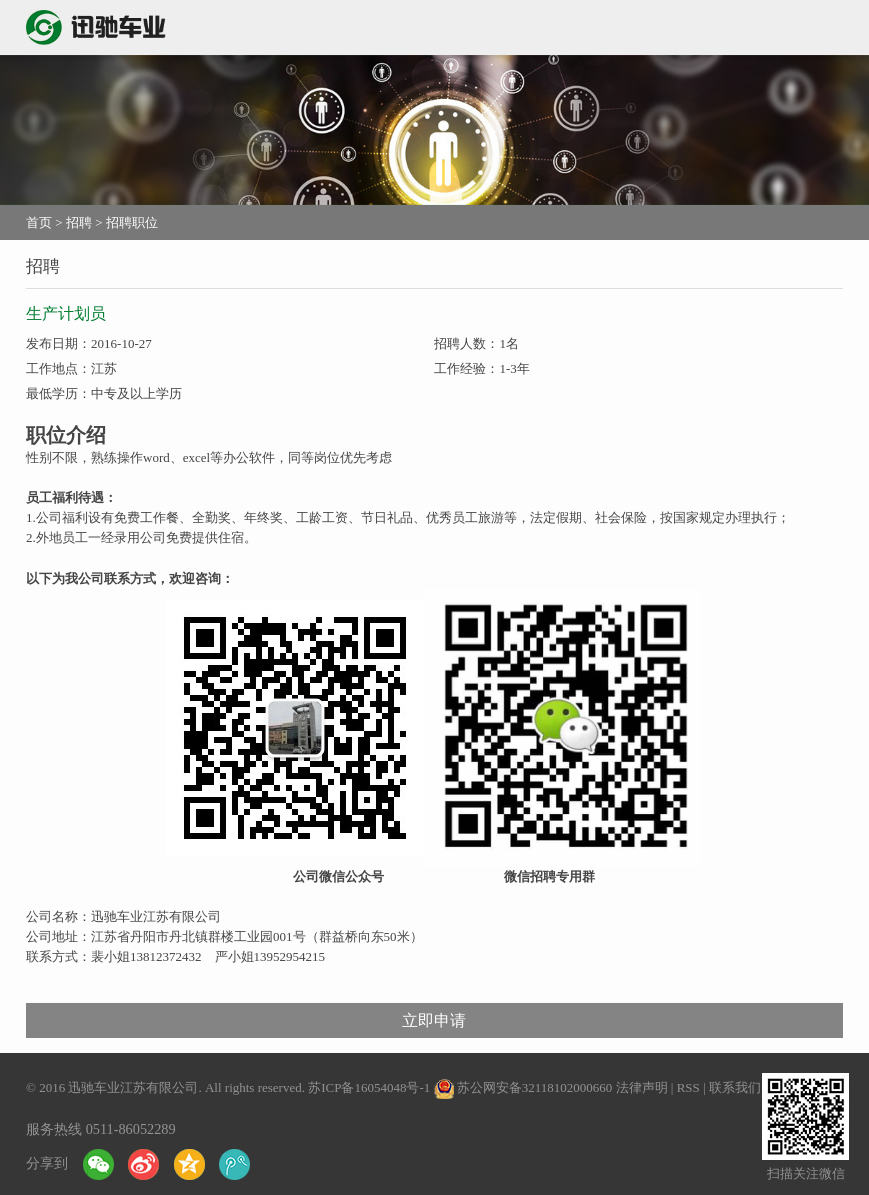 This screenshot has width=869, height=1195. I want to click on 立即申请, so click(434, 1020).